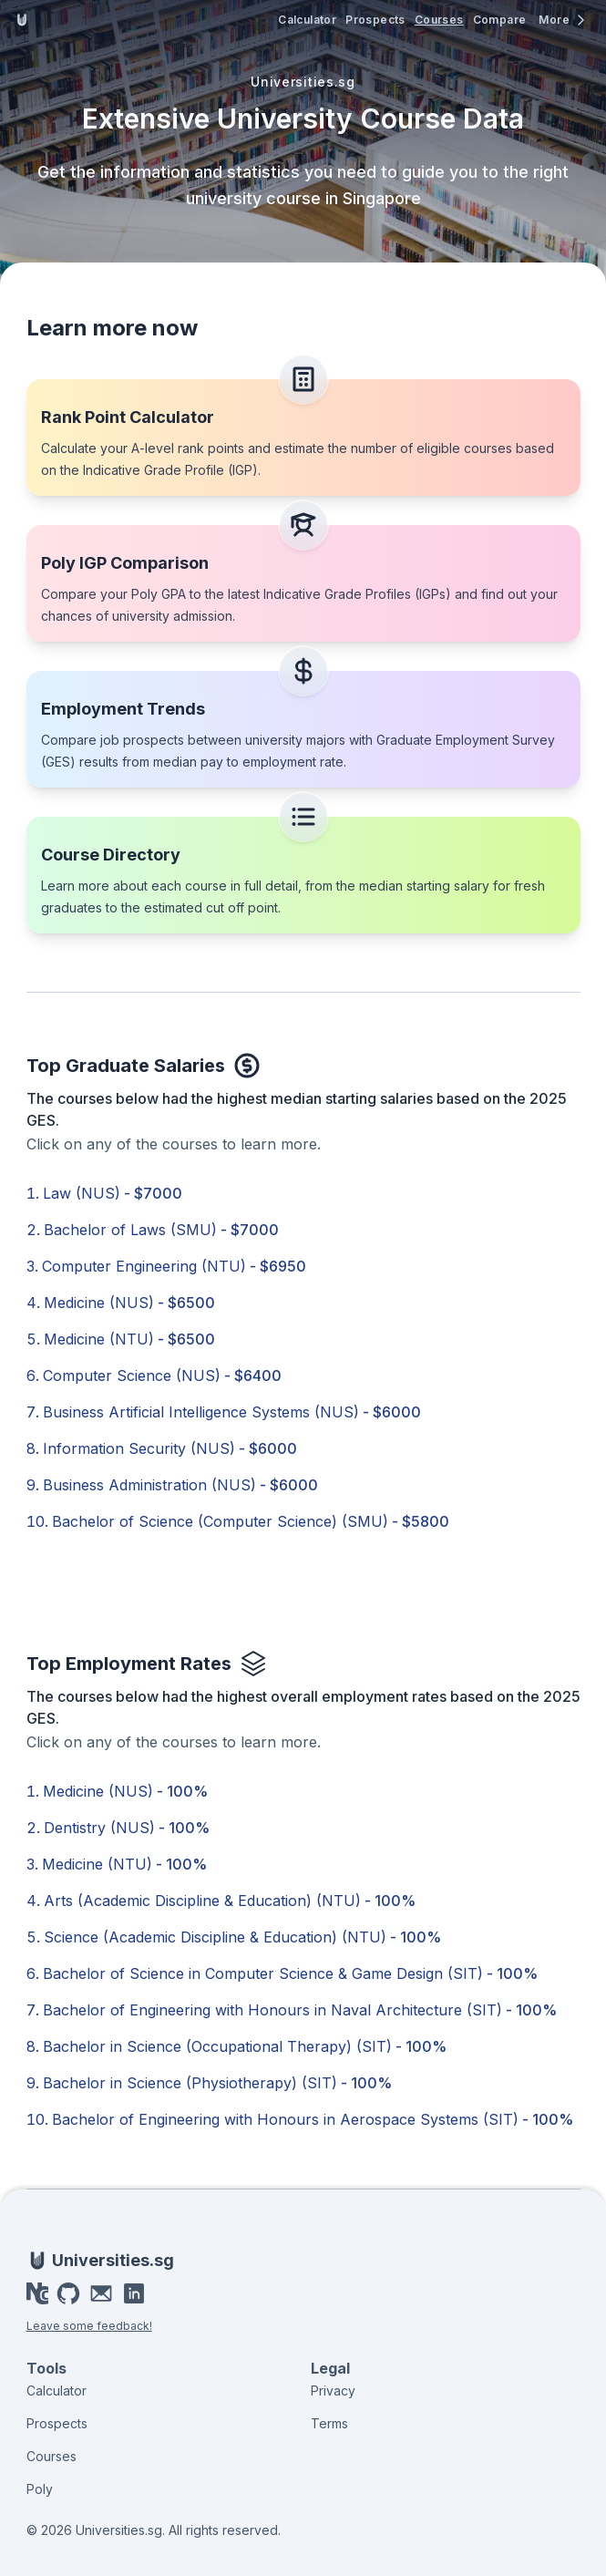 This screenshot has height=2576, width=606. I want to click on Medicine (NTU), so click(129, 1339).